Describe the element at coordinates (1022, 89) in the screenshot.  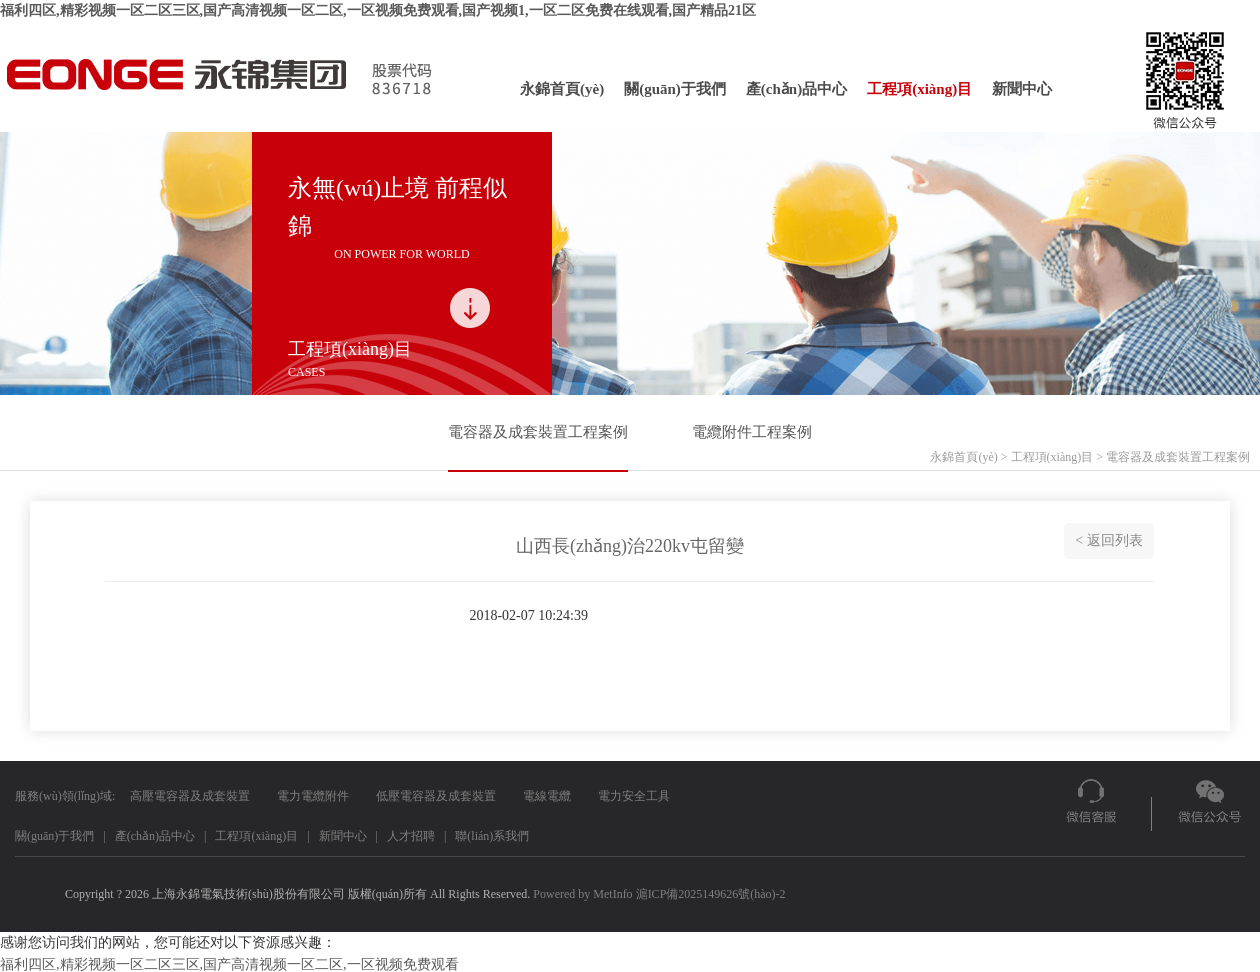
I see `新聞中心` at that location.